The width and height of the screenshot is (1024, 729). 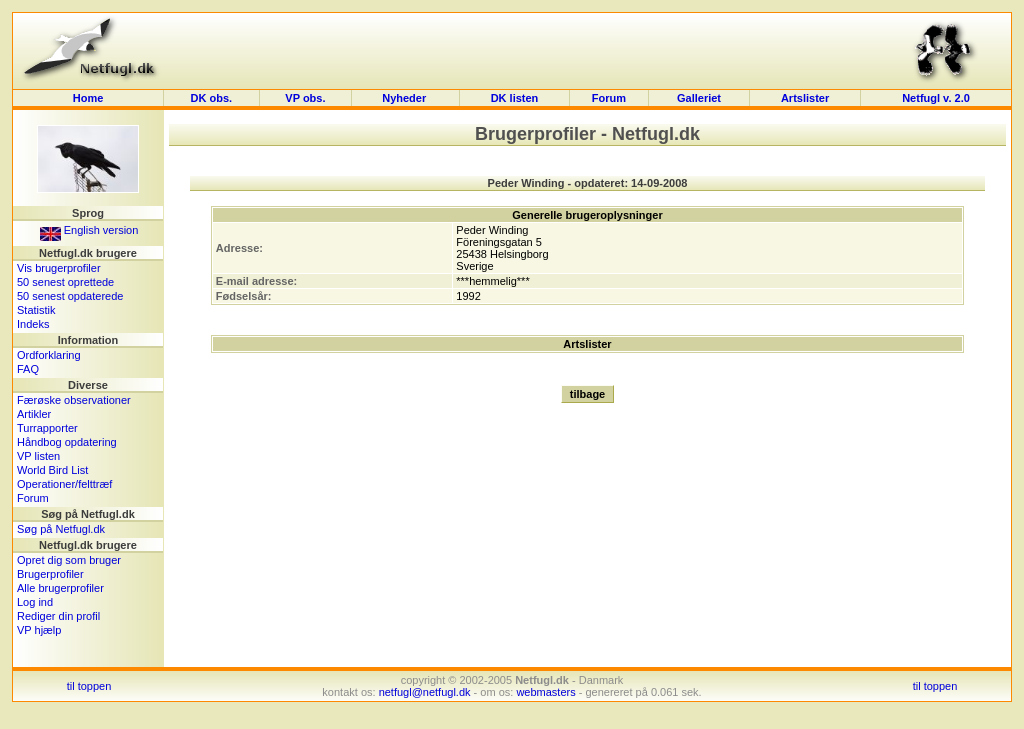 What do you see at coordinates (38, 456) in the screenshot?
I see `VP listen` at bounding box center [38, 456].